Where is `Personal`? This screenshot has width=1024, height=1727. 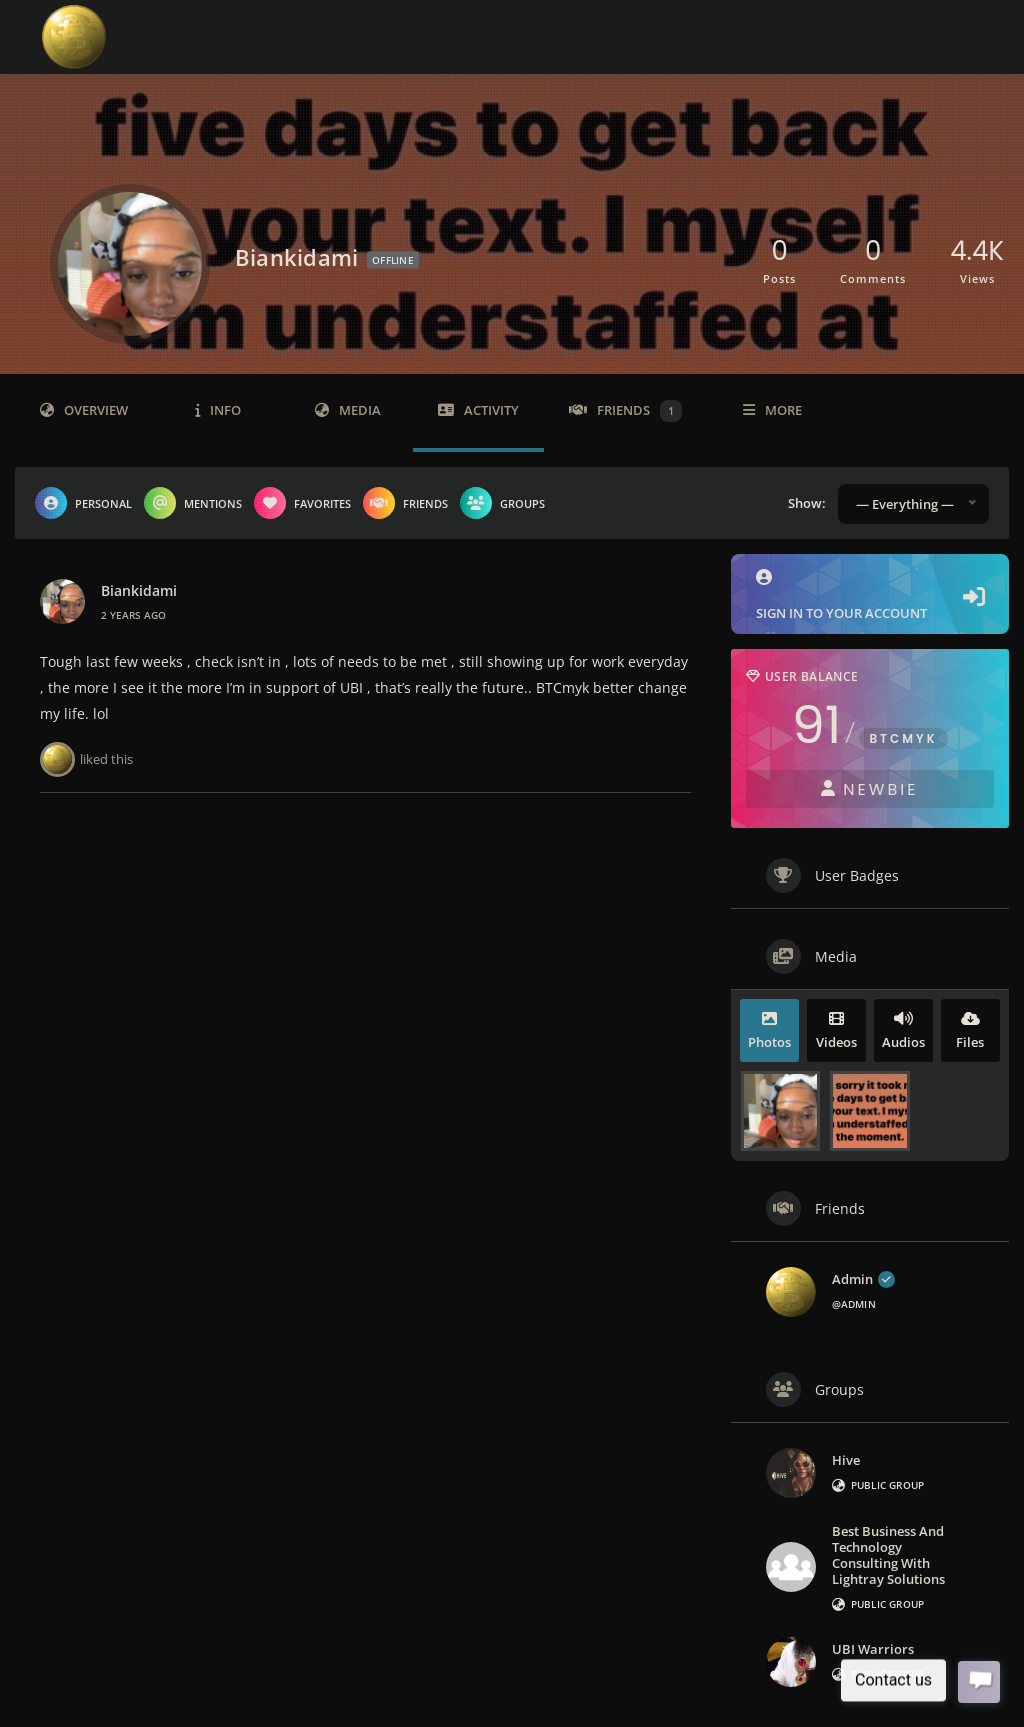
Personal is located at coordinates (83, 503).